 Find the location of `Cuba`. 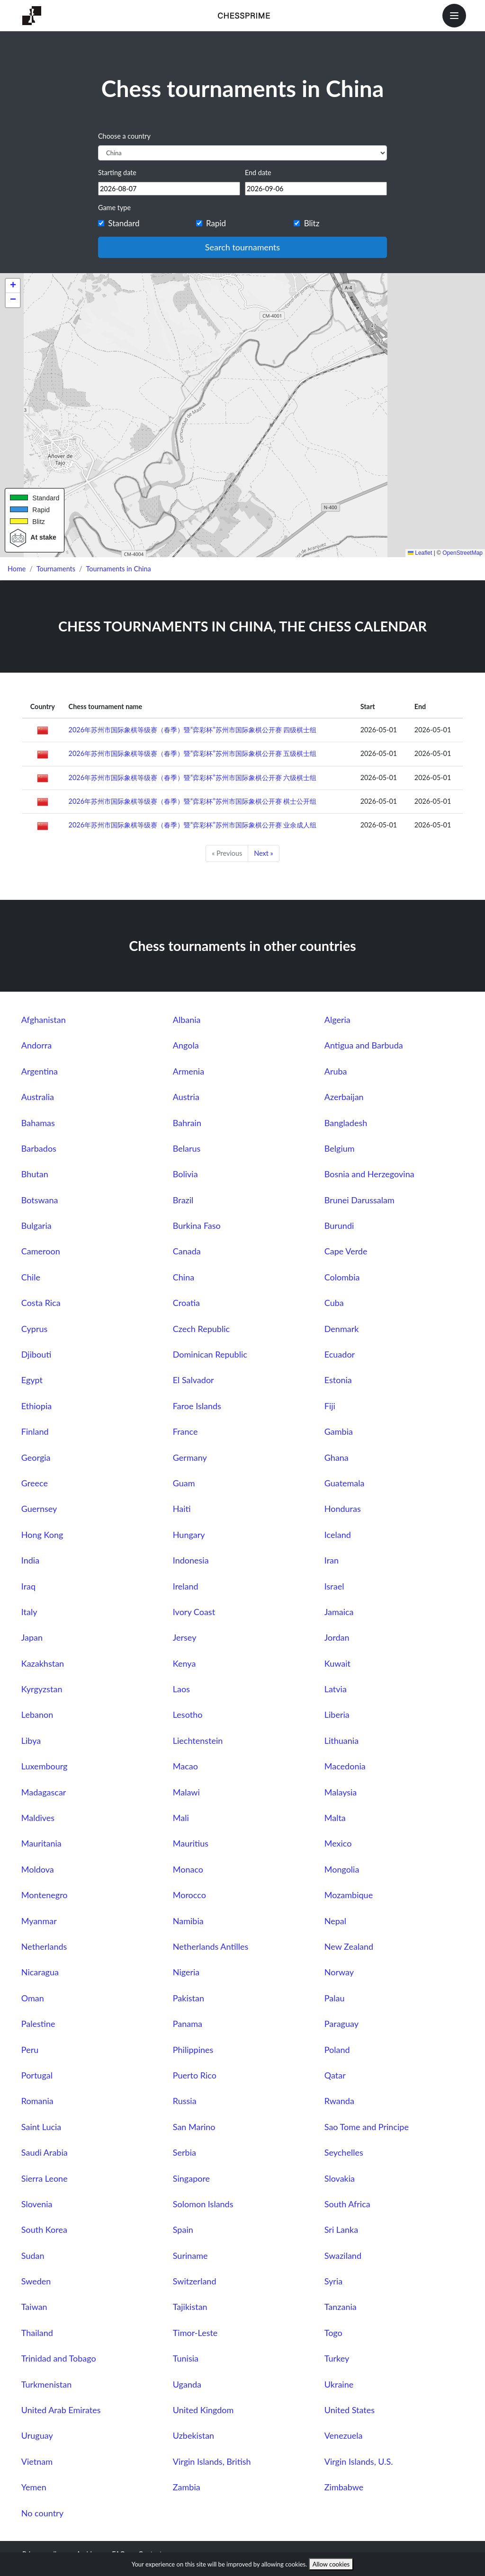

Cuba is located at coordinates (334, 1302).